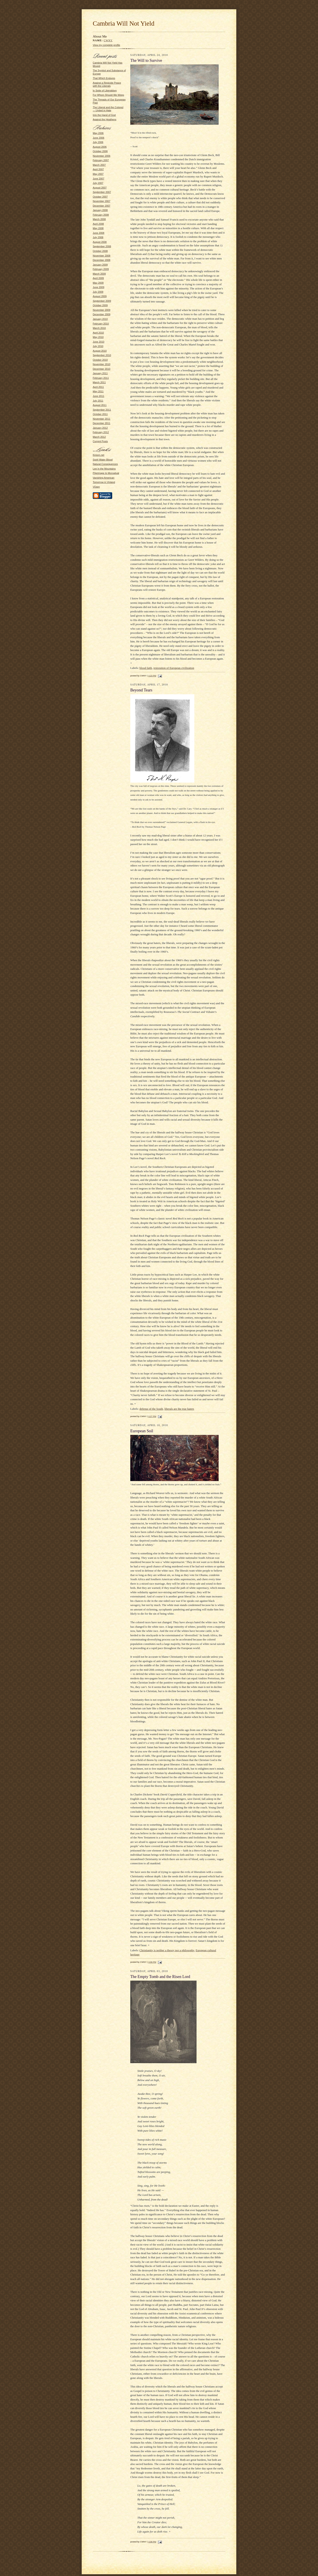  What do you see at coordinates (101, 364) in the screenshot?
I see `November 2010` at bounding box center [101, 364].